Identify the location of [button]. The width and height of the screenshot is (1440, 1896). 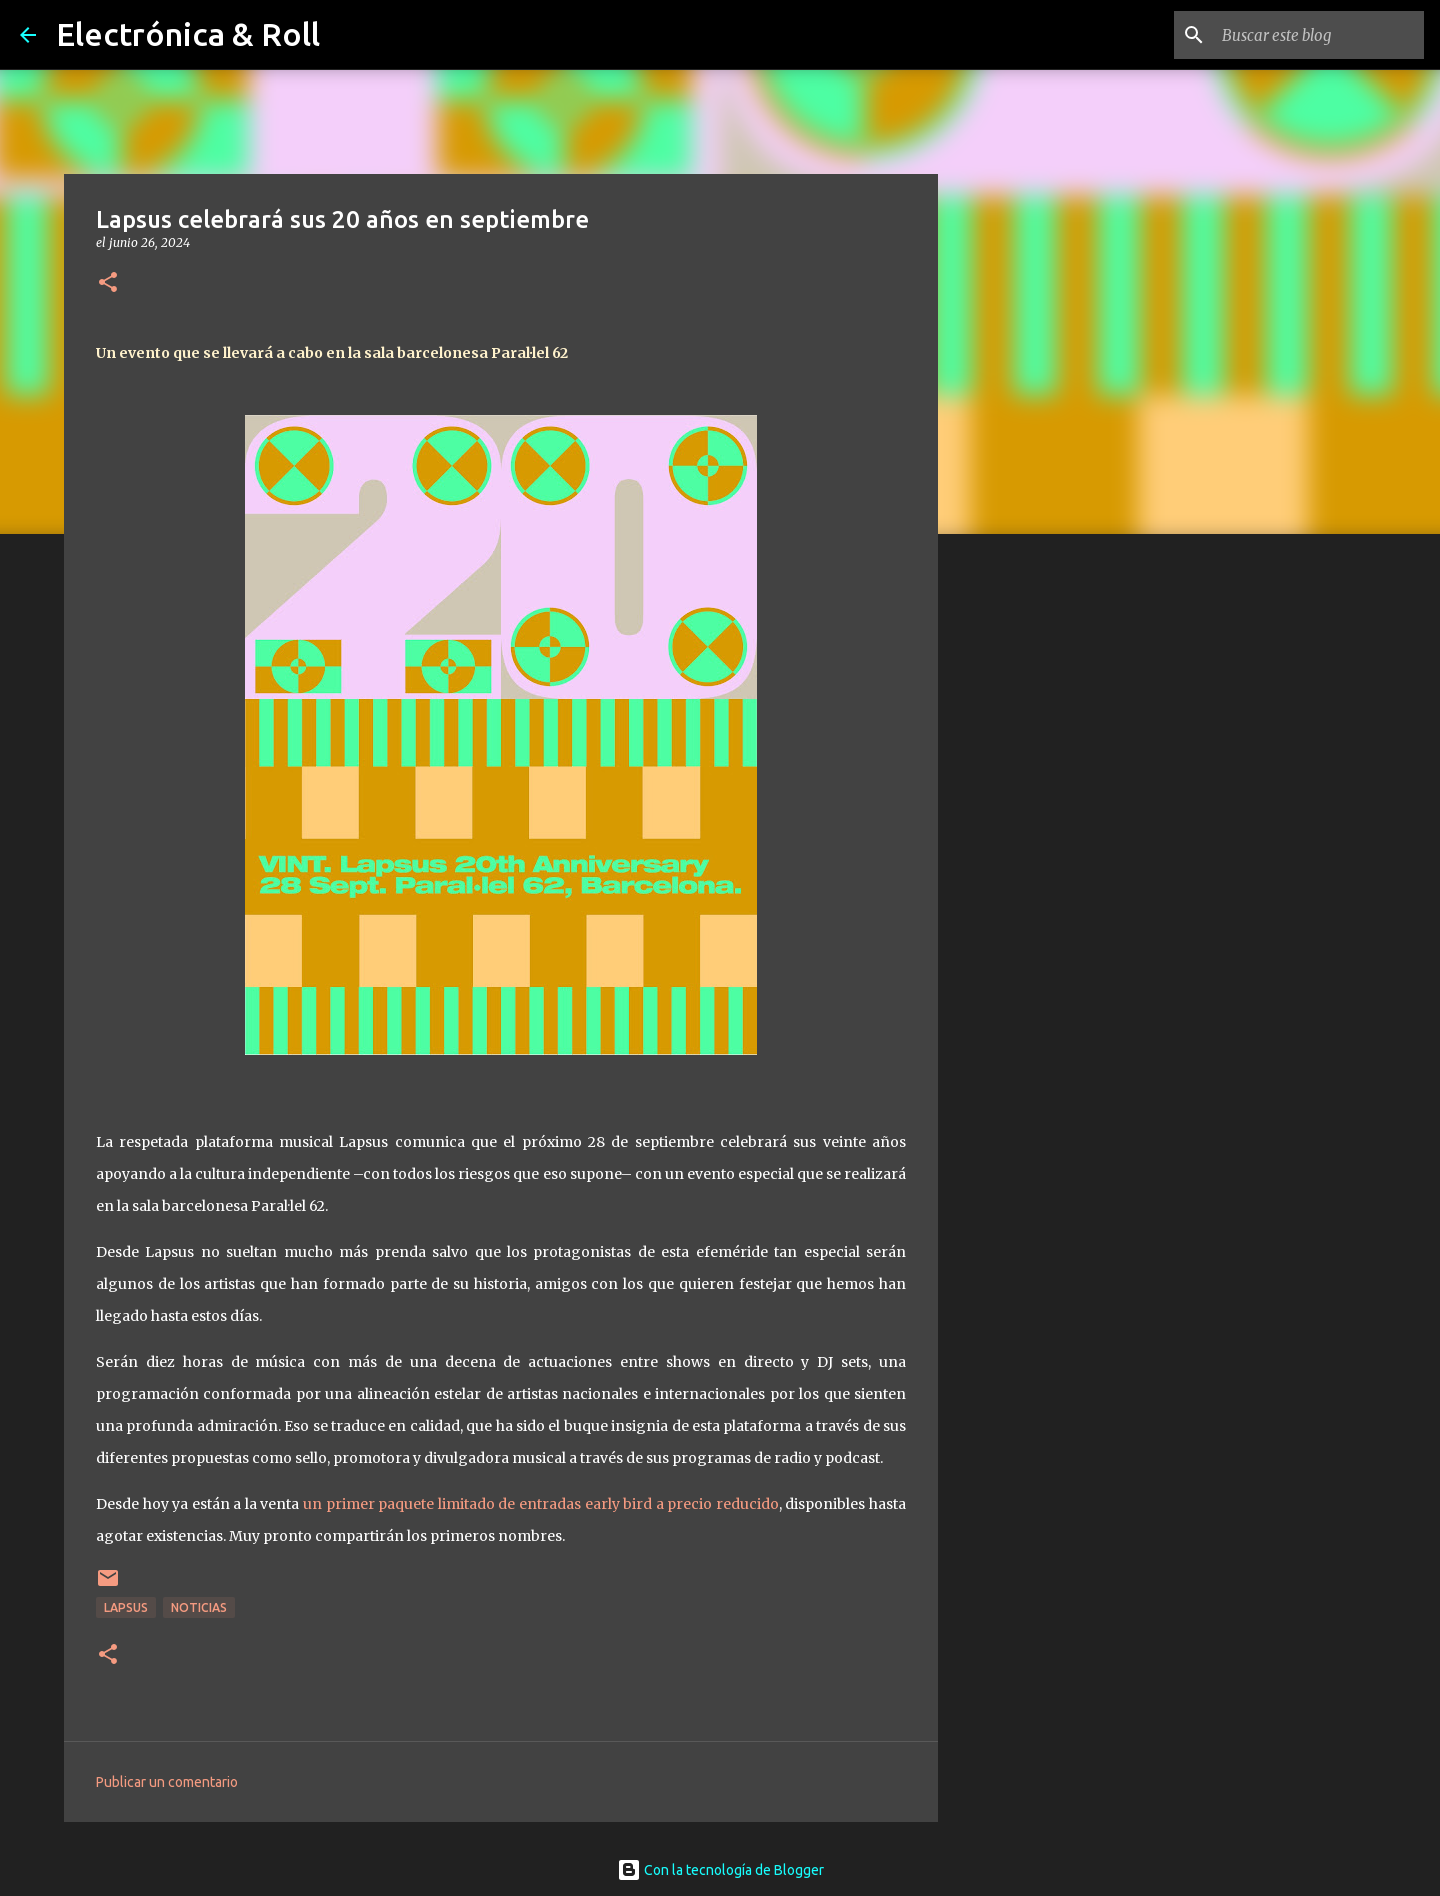
(108, 283).